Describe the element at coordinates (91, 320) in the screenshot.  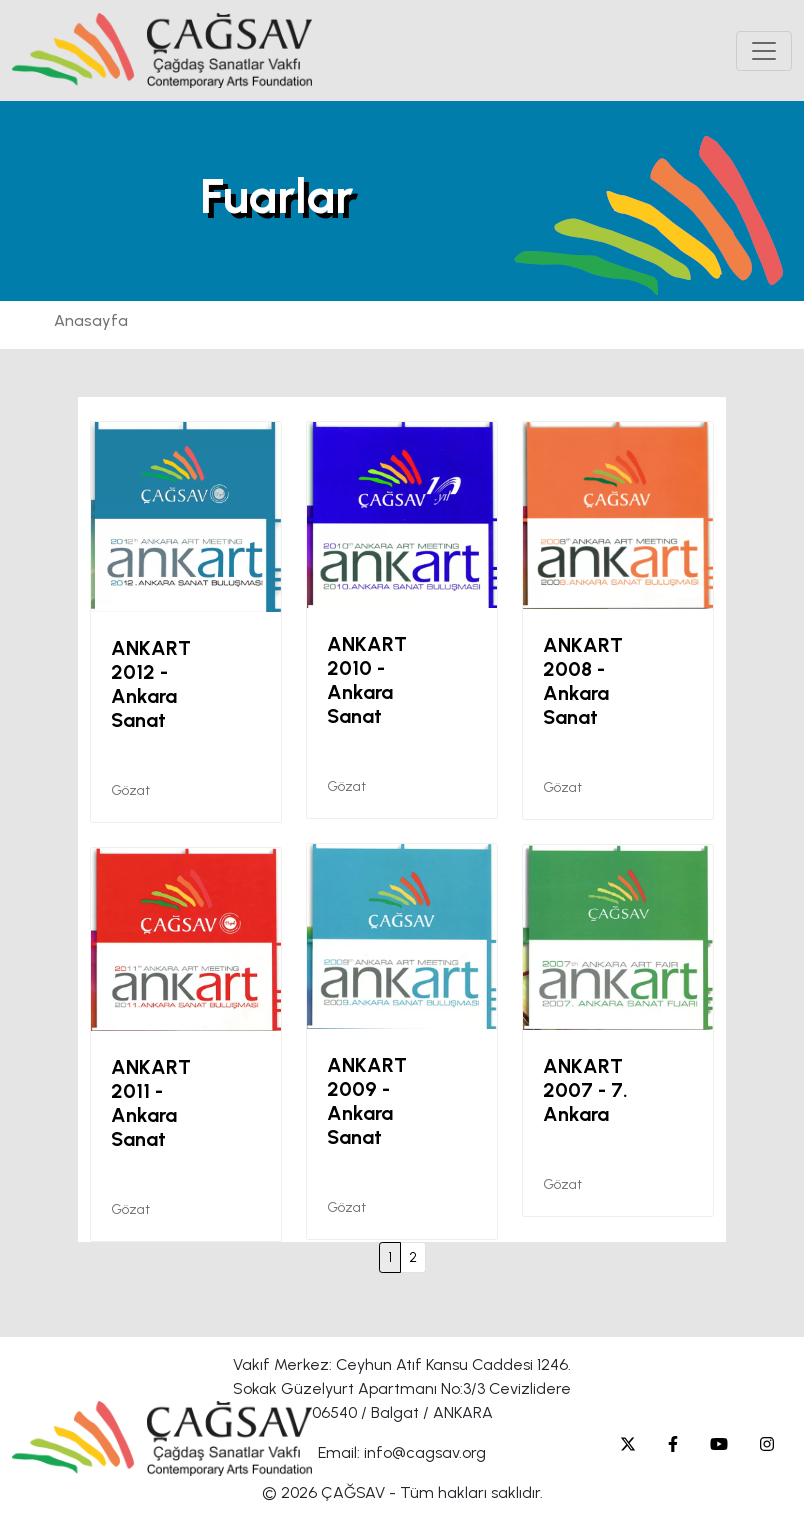
I see `Anasayfa` at that location.